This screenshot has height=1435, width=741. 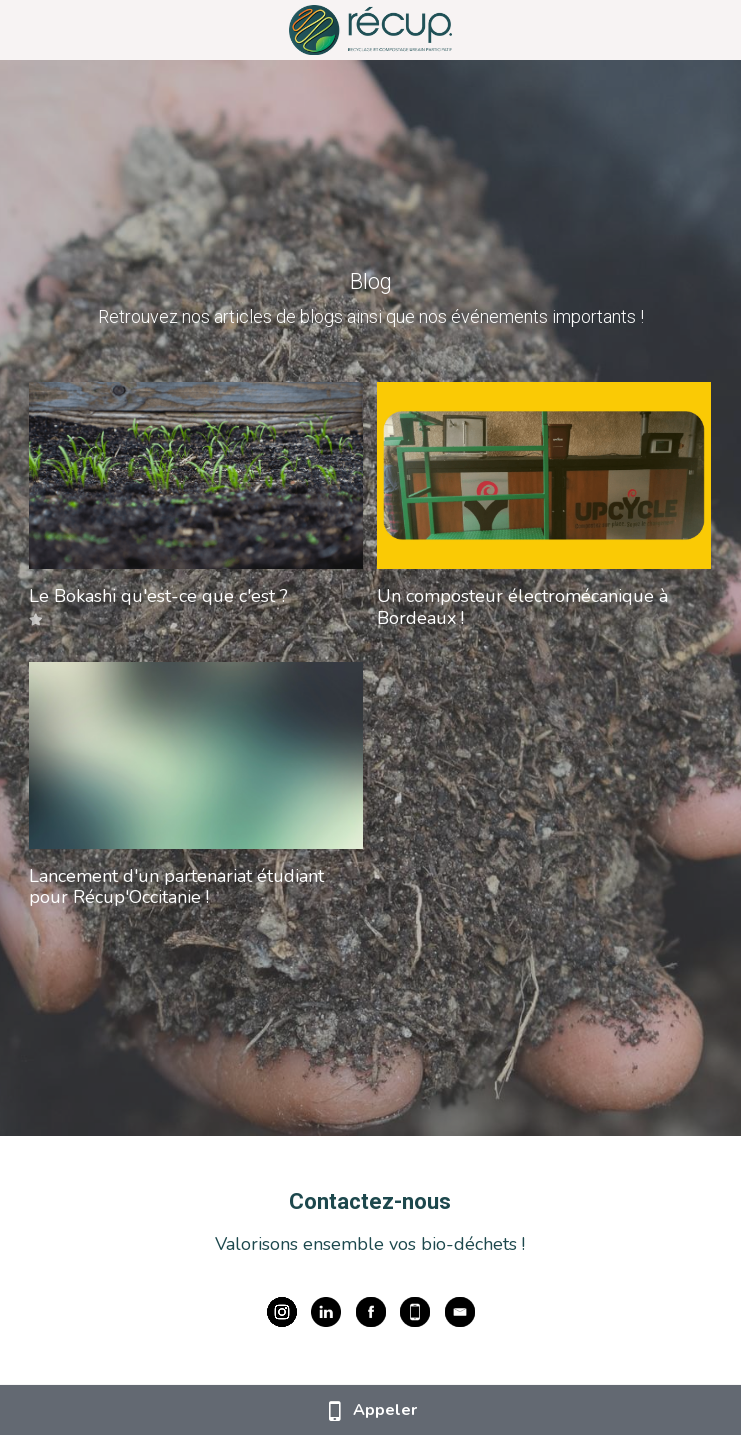 I want to click on Lancement d'un partenariat étudiant pour Récup'Occitanie !, so click(x=176, y=886).